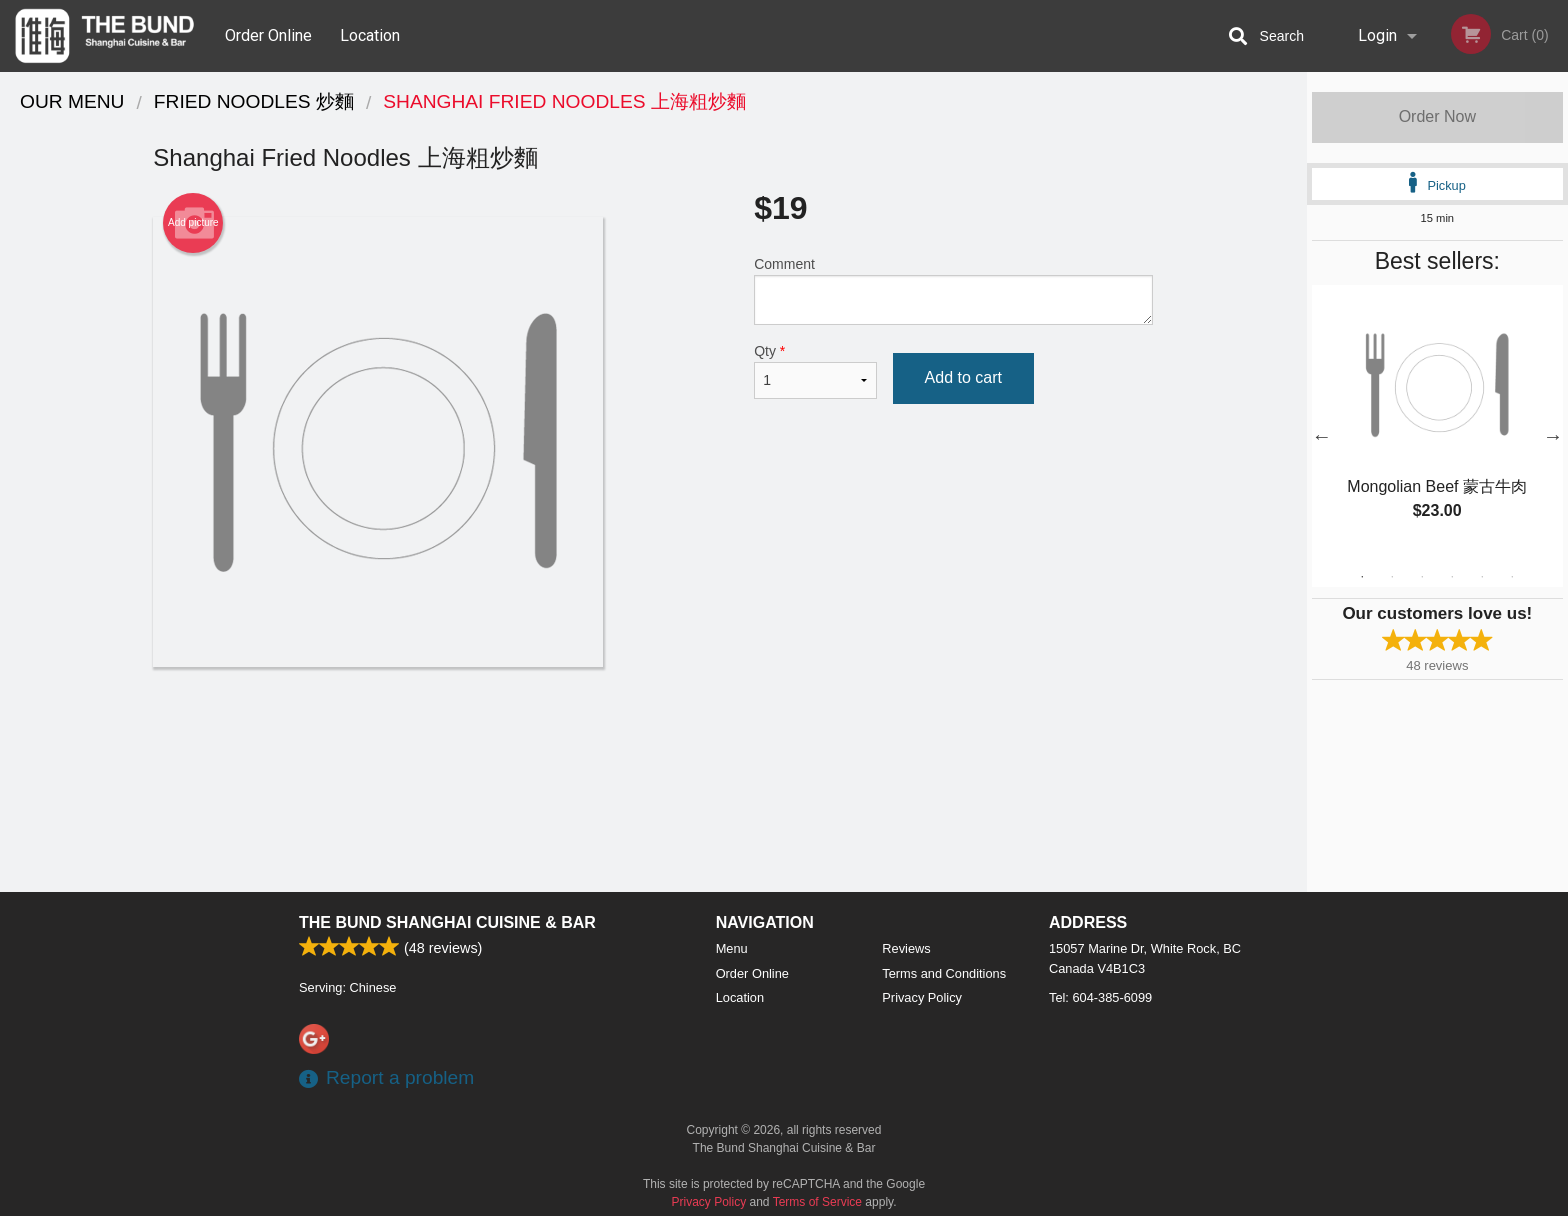 The width and height of the screenshot is (1568, 1216). I want to click on Menu, so click(732, 948).